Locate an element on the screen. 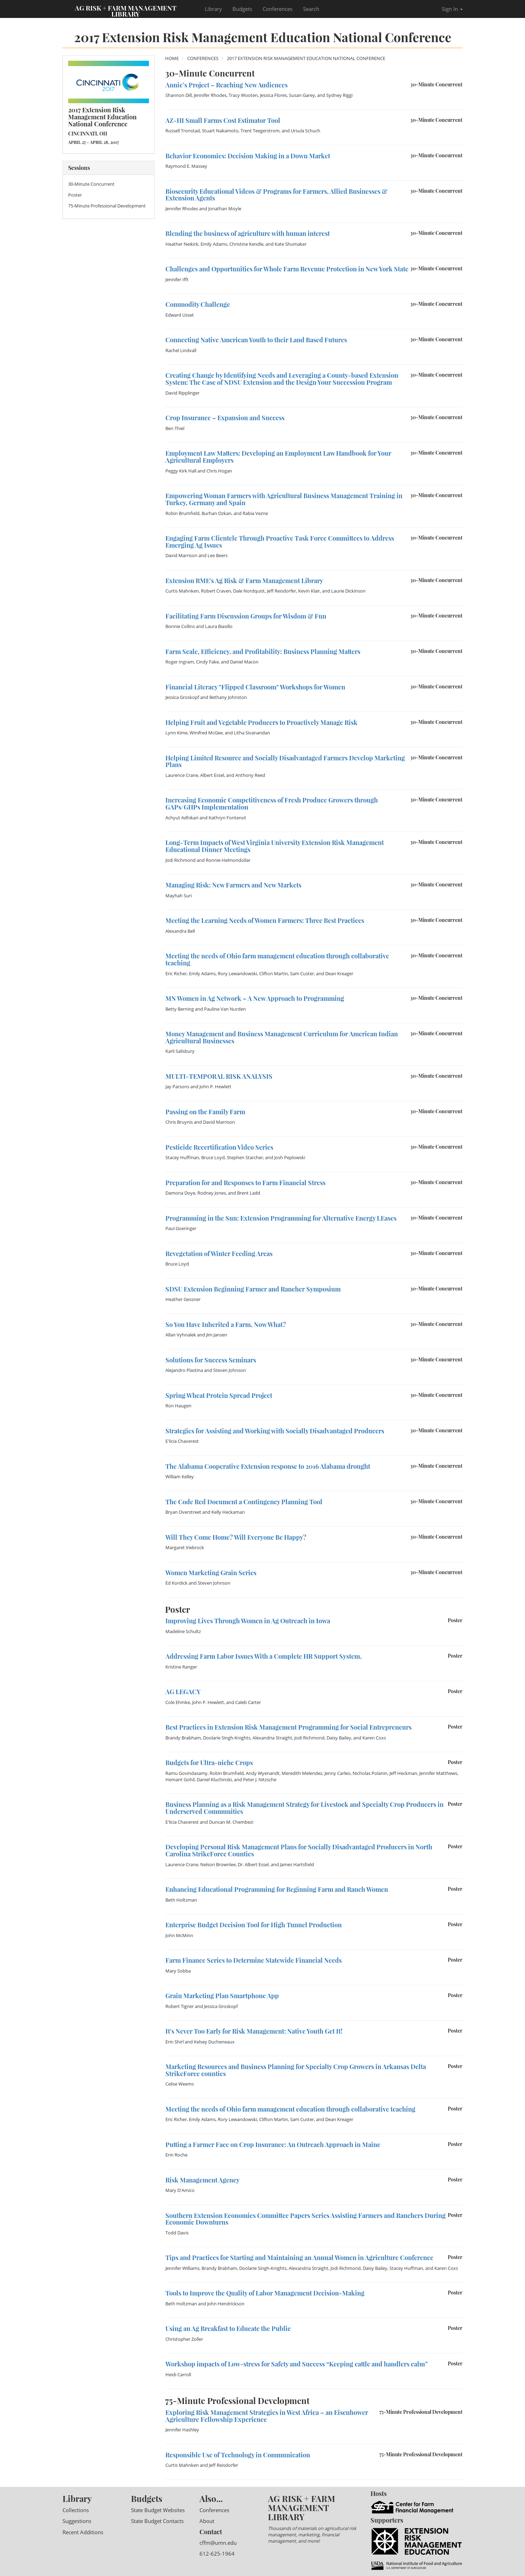  Improving Lives Through Women in Ag Outreach in Iowa is located at coordinates (247, 1621).